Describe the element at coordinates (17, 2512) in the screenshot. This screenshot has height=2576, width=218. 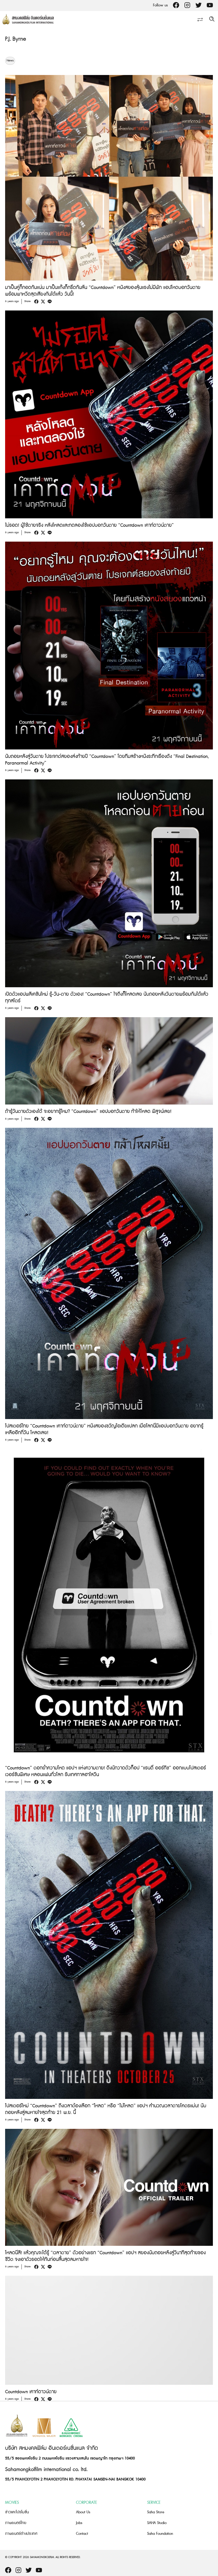
I see `ข่าวและโปรโมชั่น` at that location.